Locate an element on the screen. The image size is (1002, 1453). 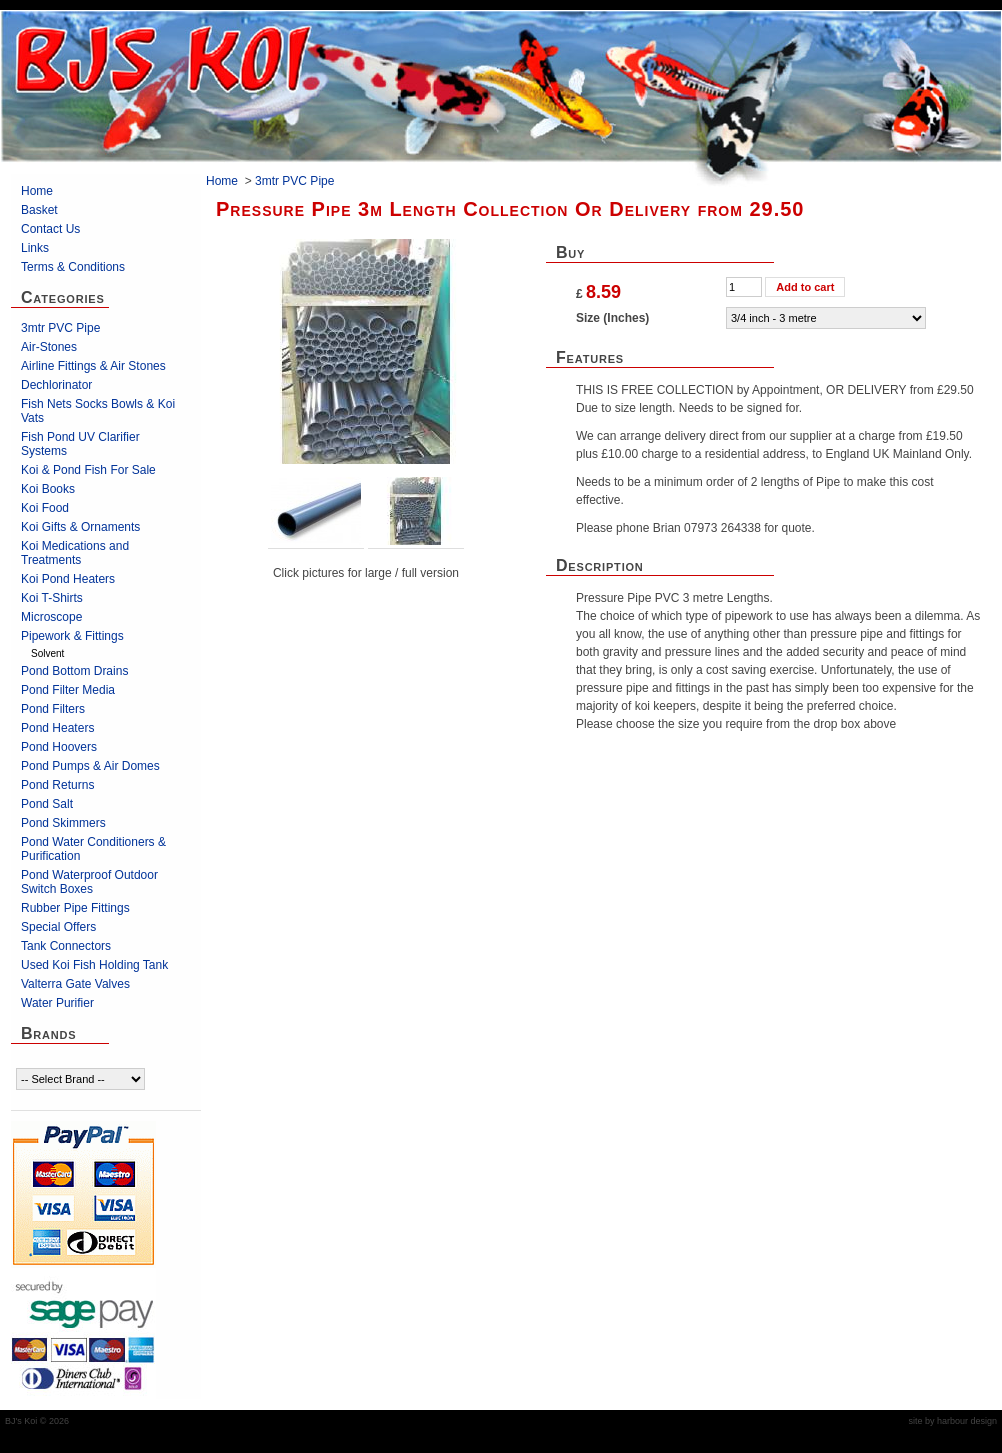
Pond Filter Media is located at coordinates (68, 690).